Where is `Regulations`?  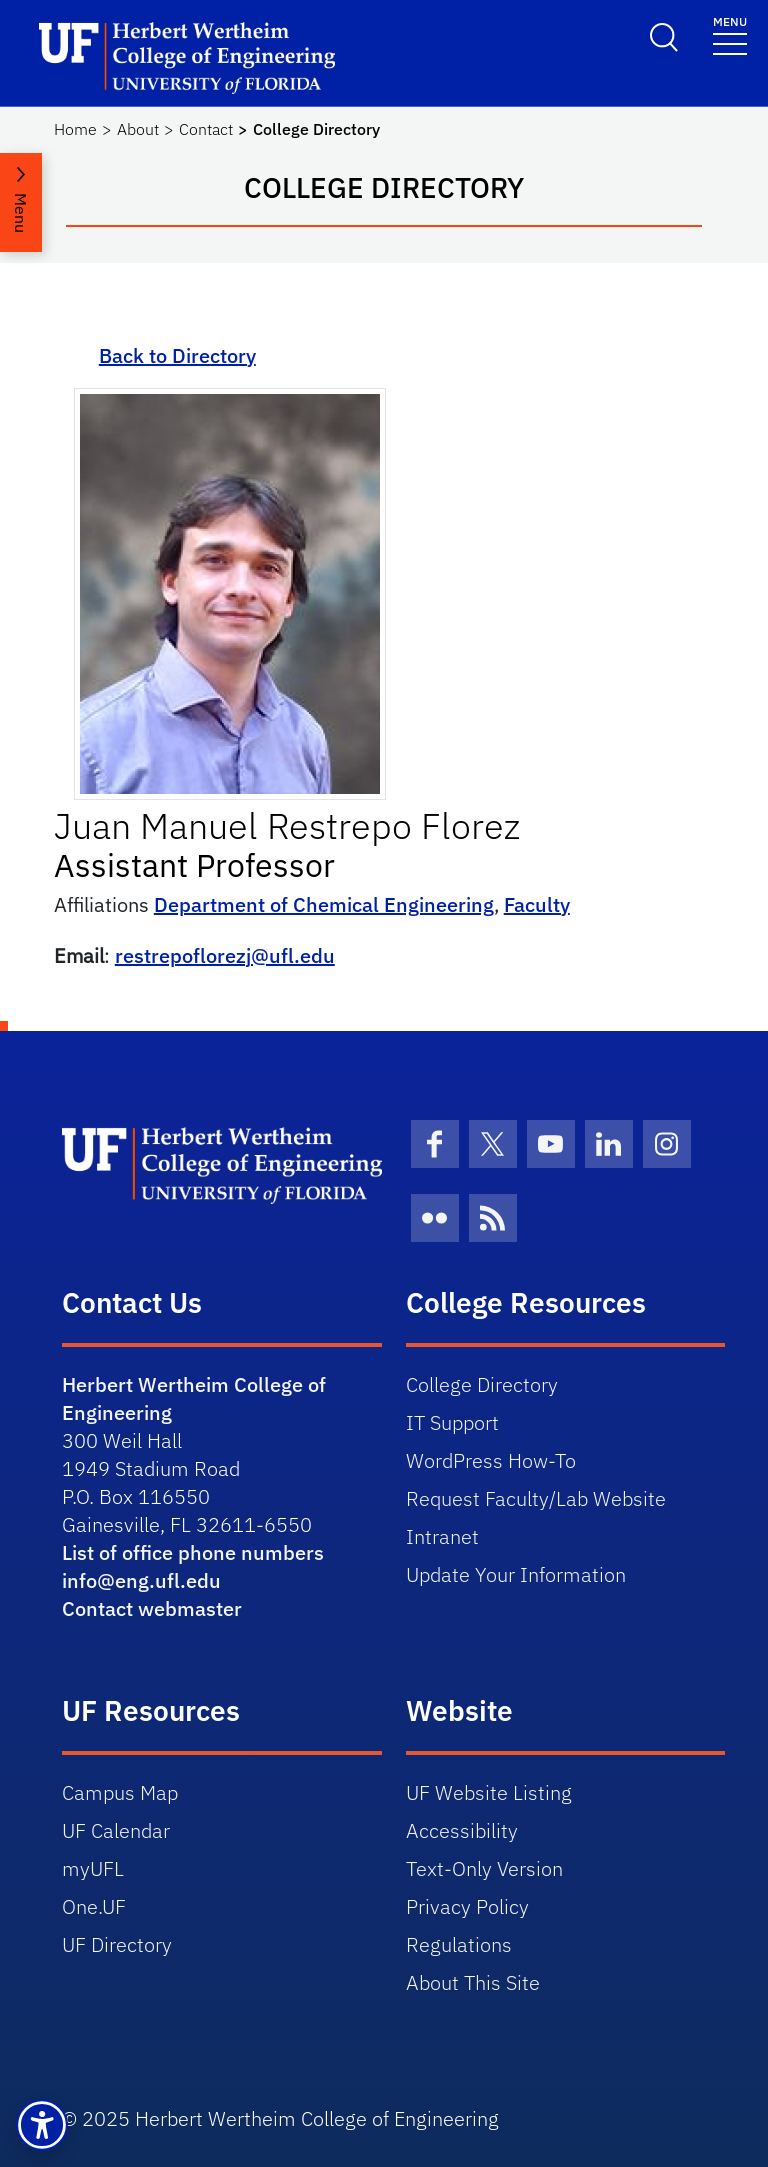
Regulations is located at coordinates (459, 1944).